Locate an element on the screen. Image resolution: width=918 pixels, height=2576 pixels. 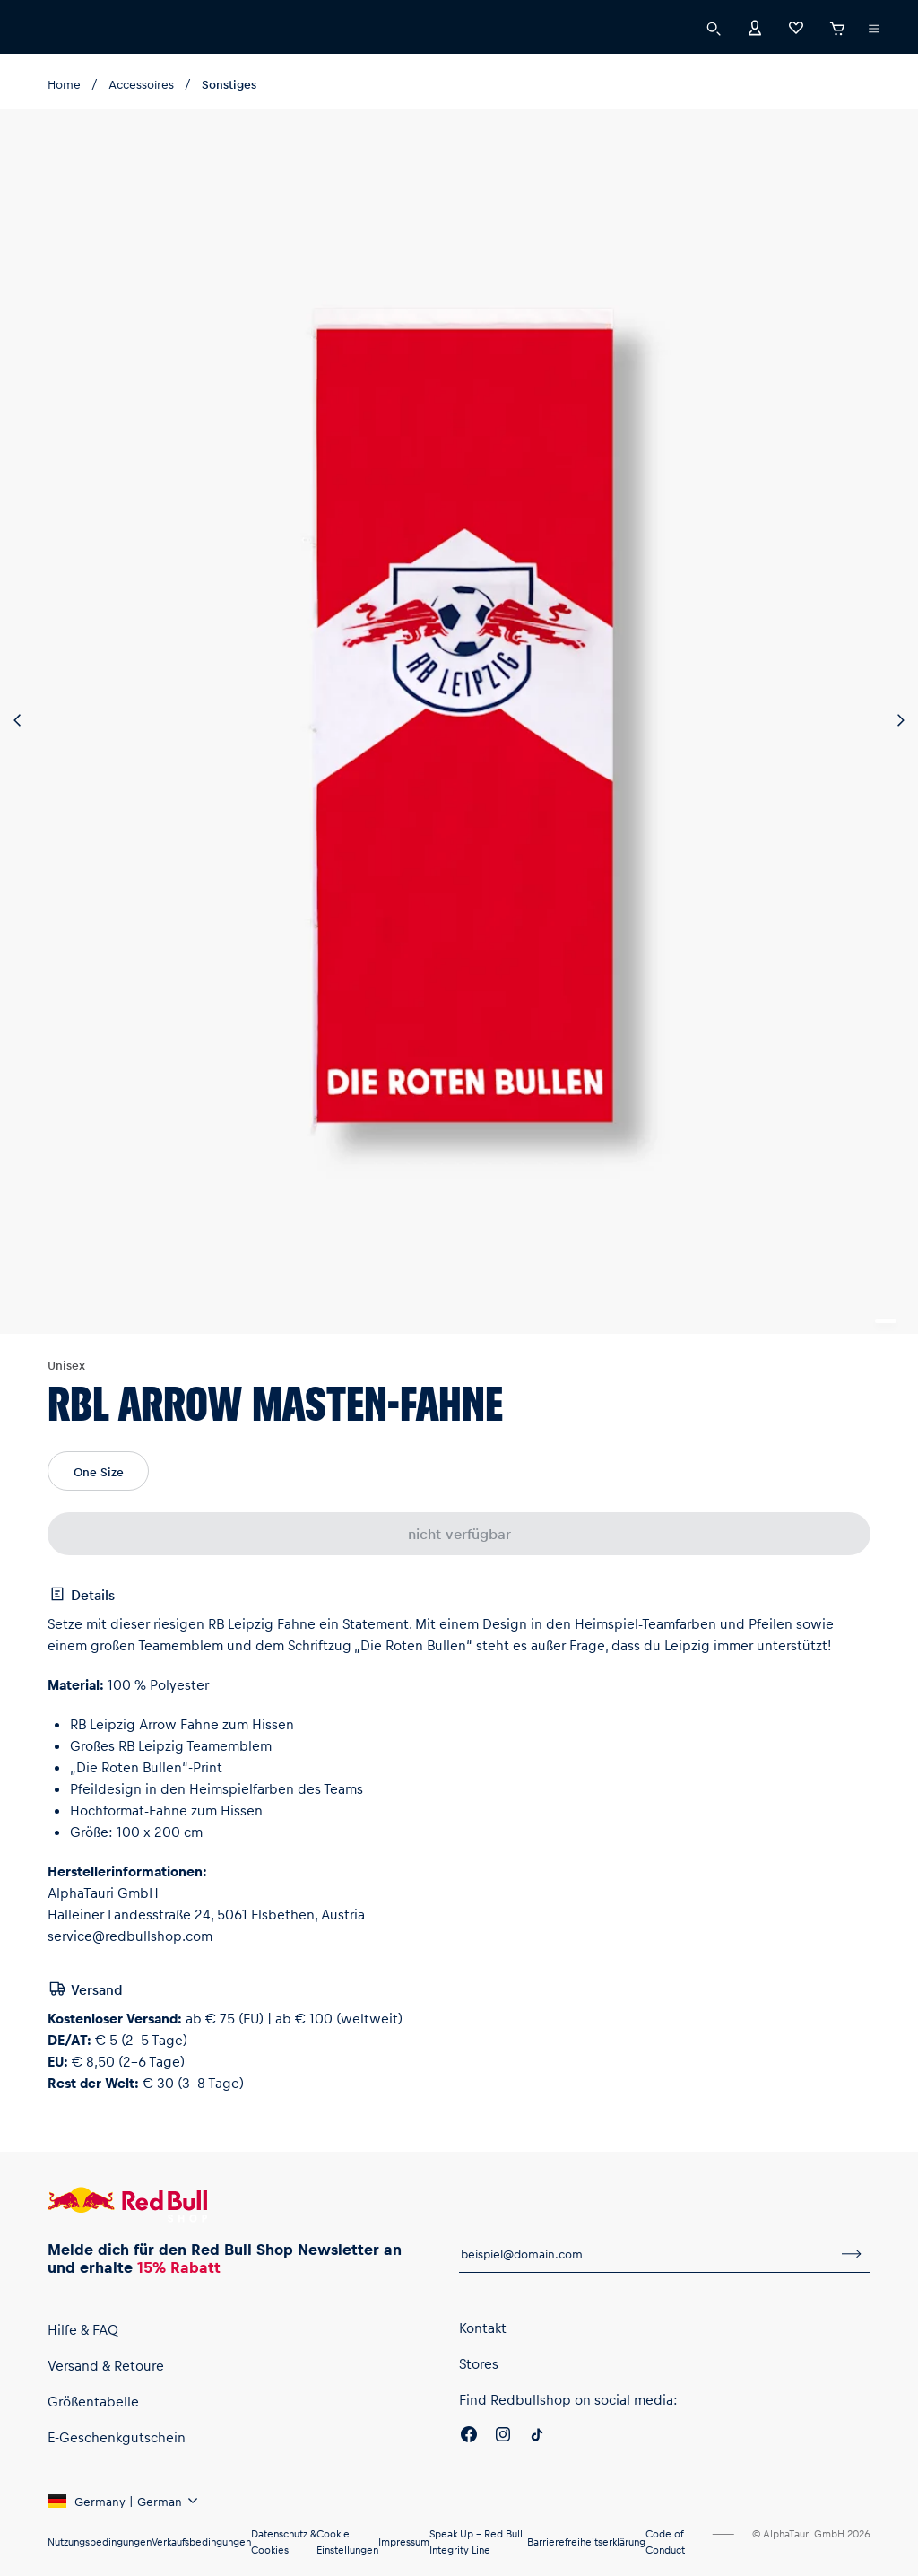
[Subshop-Selektor ausführen] is located at coordinates (874, 29).